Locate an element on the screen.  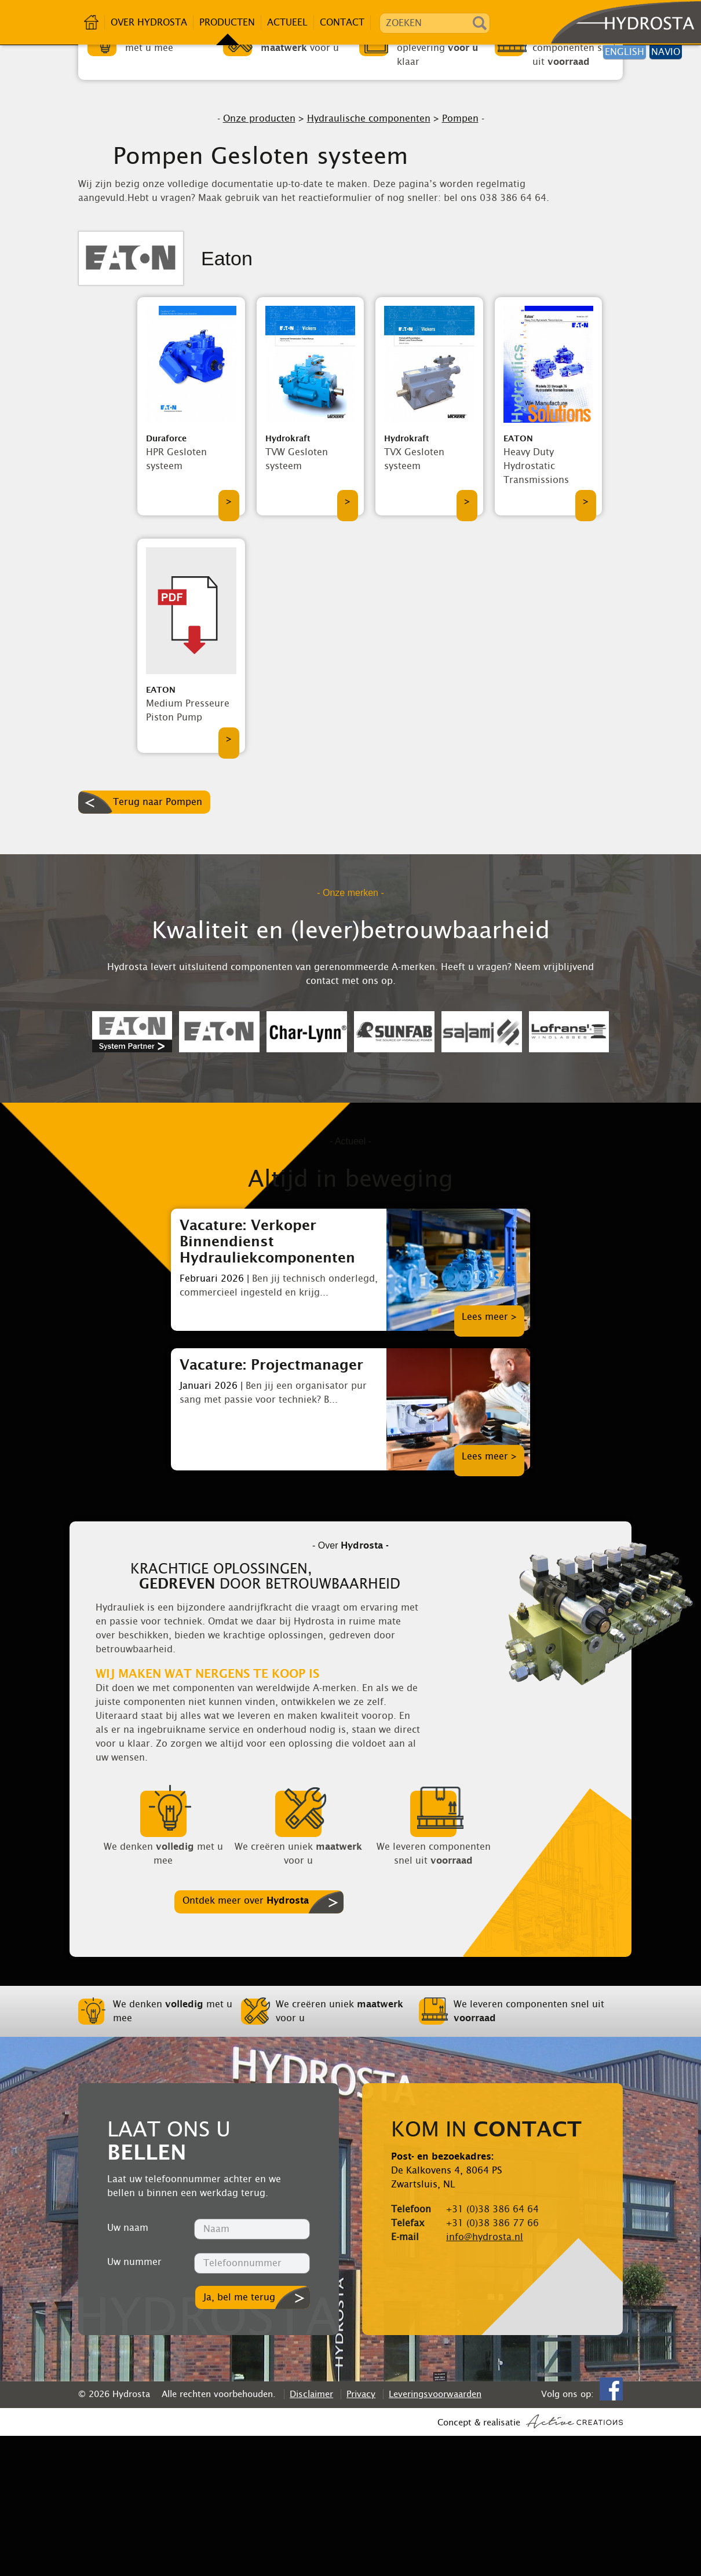
Producten is located at coordinates (227, 22).